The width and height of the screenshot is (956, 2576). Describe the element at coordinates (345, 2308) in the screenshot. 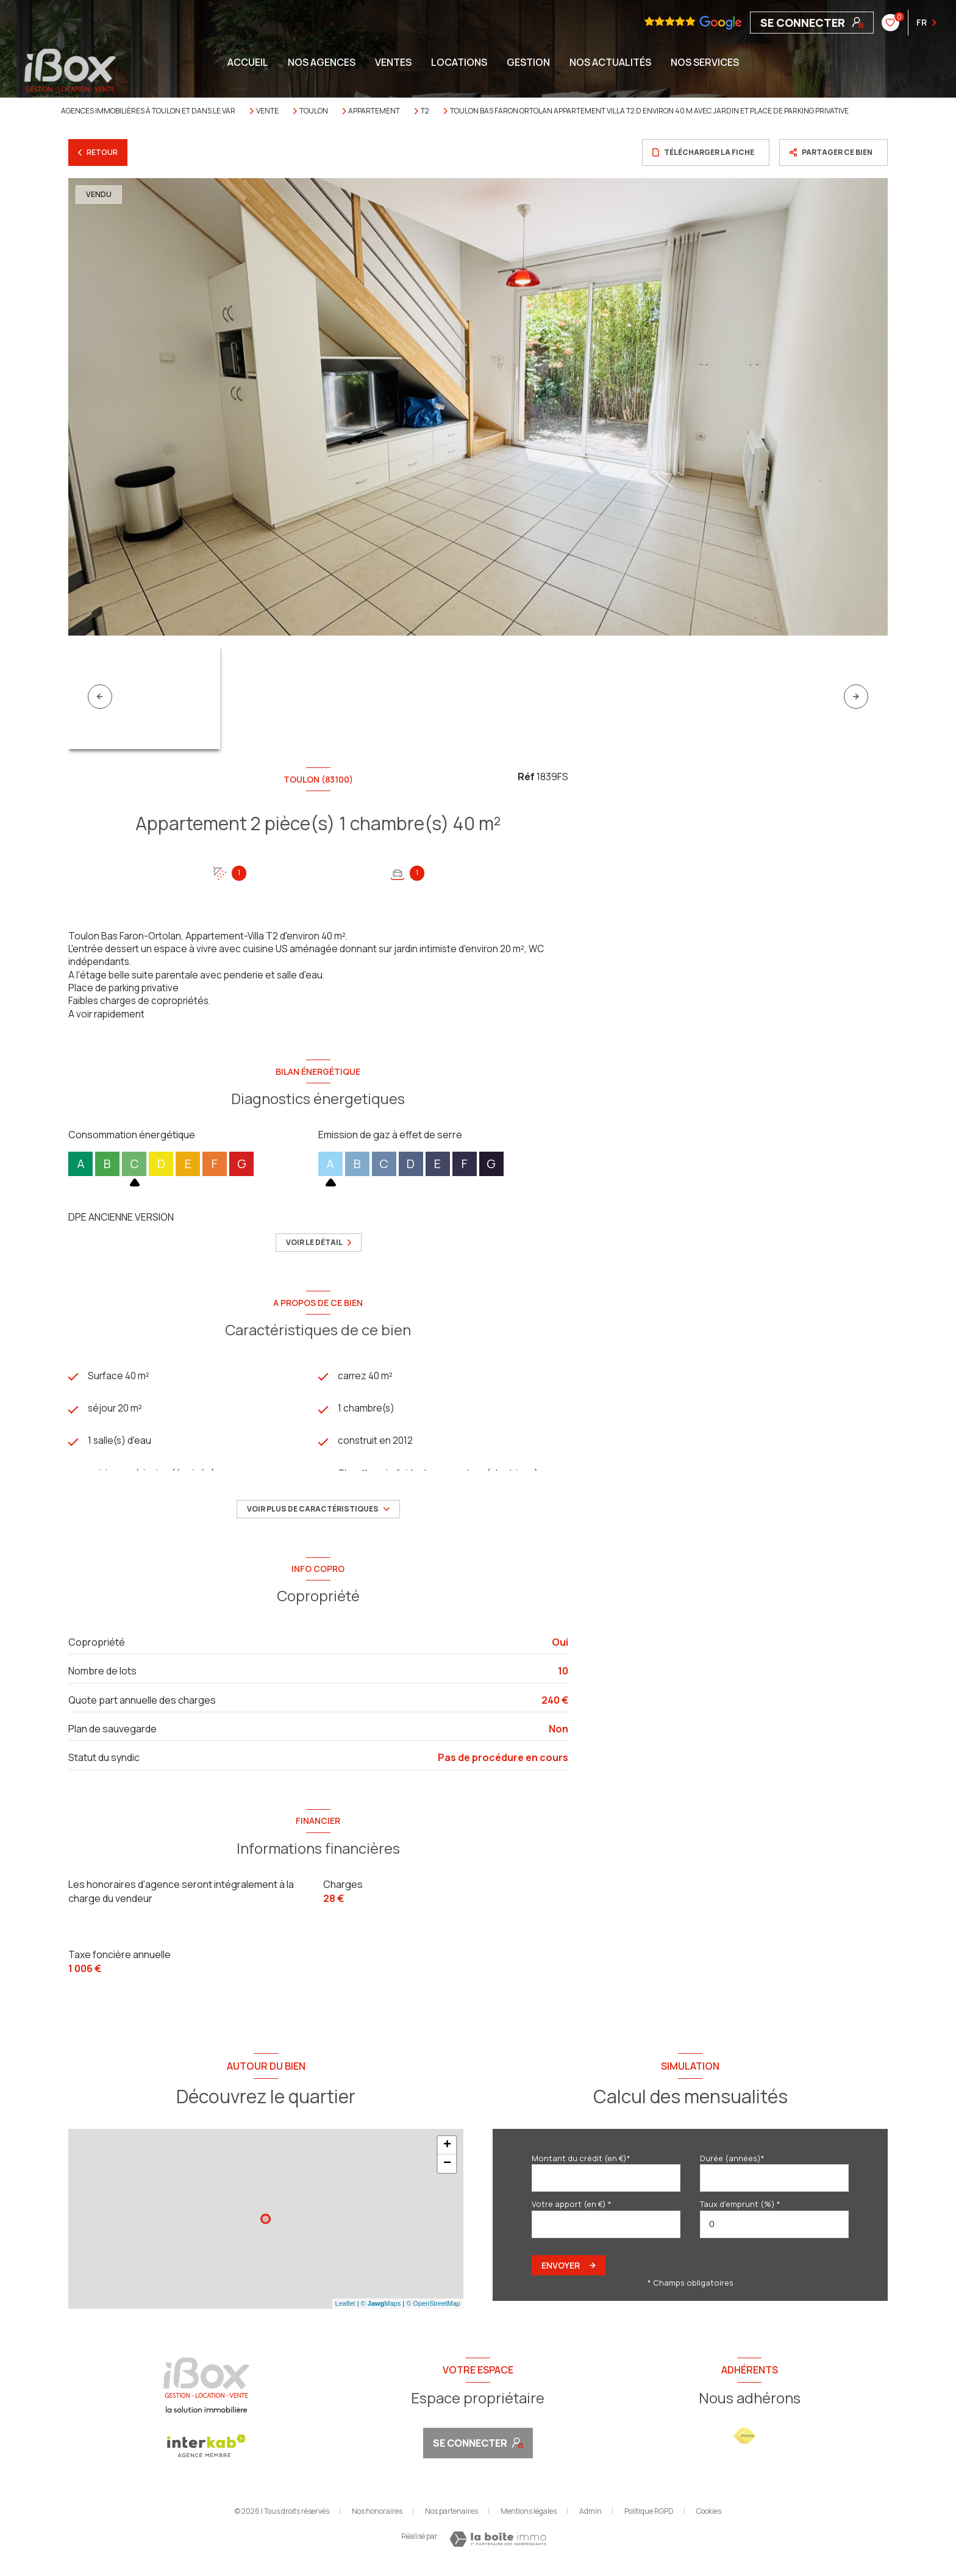

I see `Leaflet` at that location.